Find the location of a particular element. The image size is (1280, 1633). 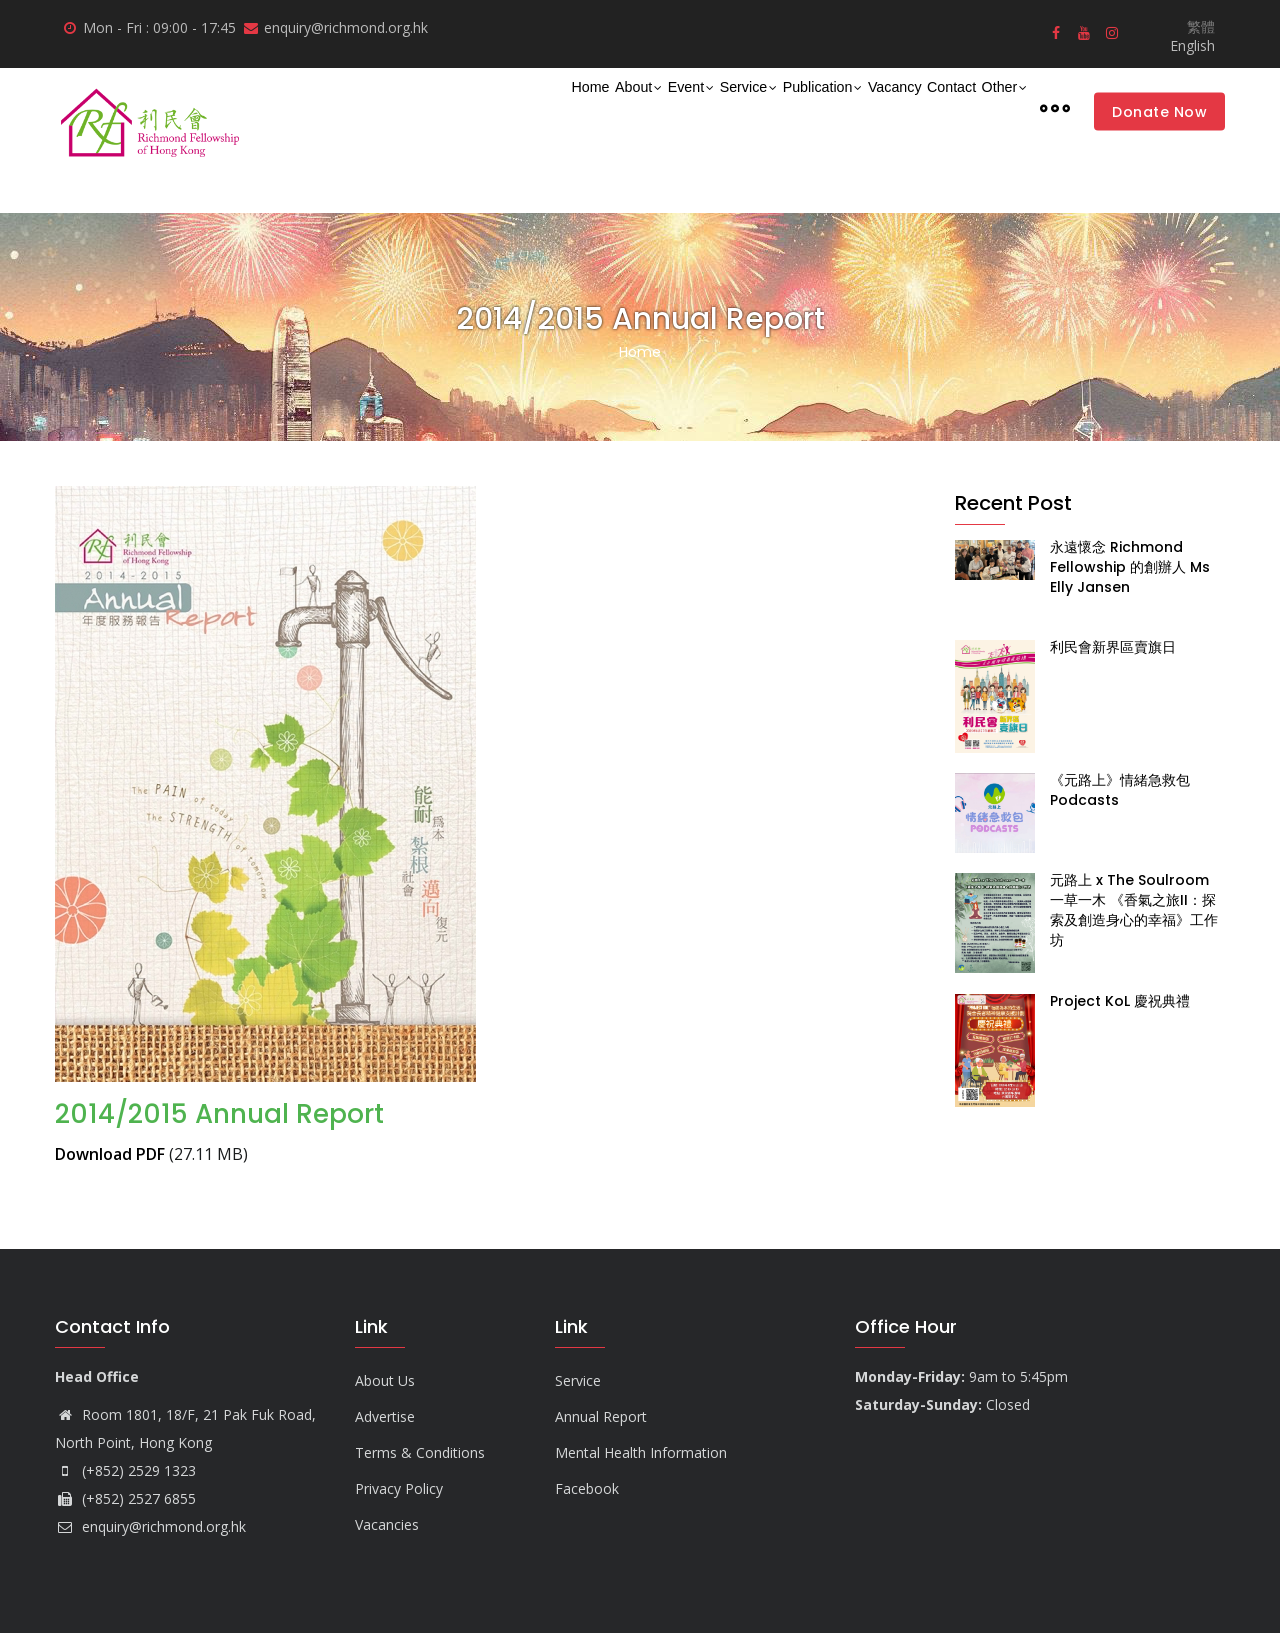

繁體 is located at coordinates (1201, 26).